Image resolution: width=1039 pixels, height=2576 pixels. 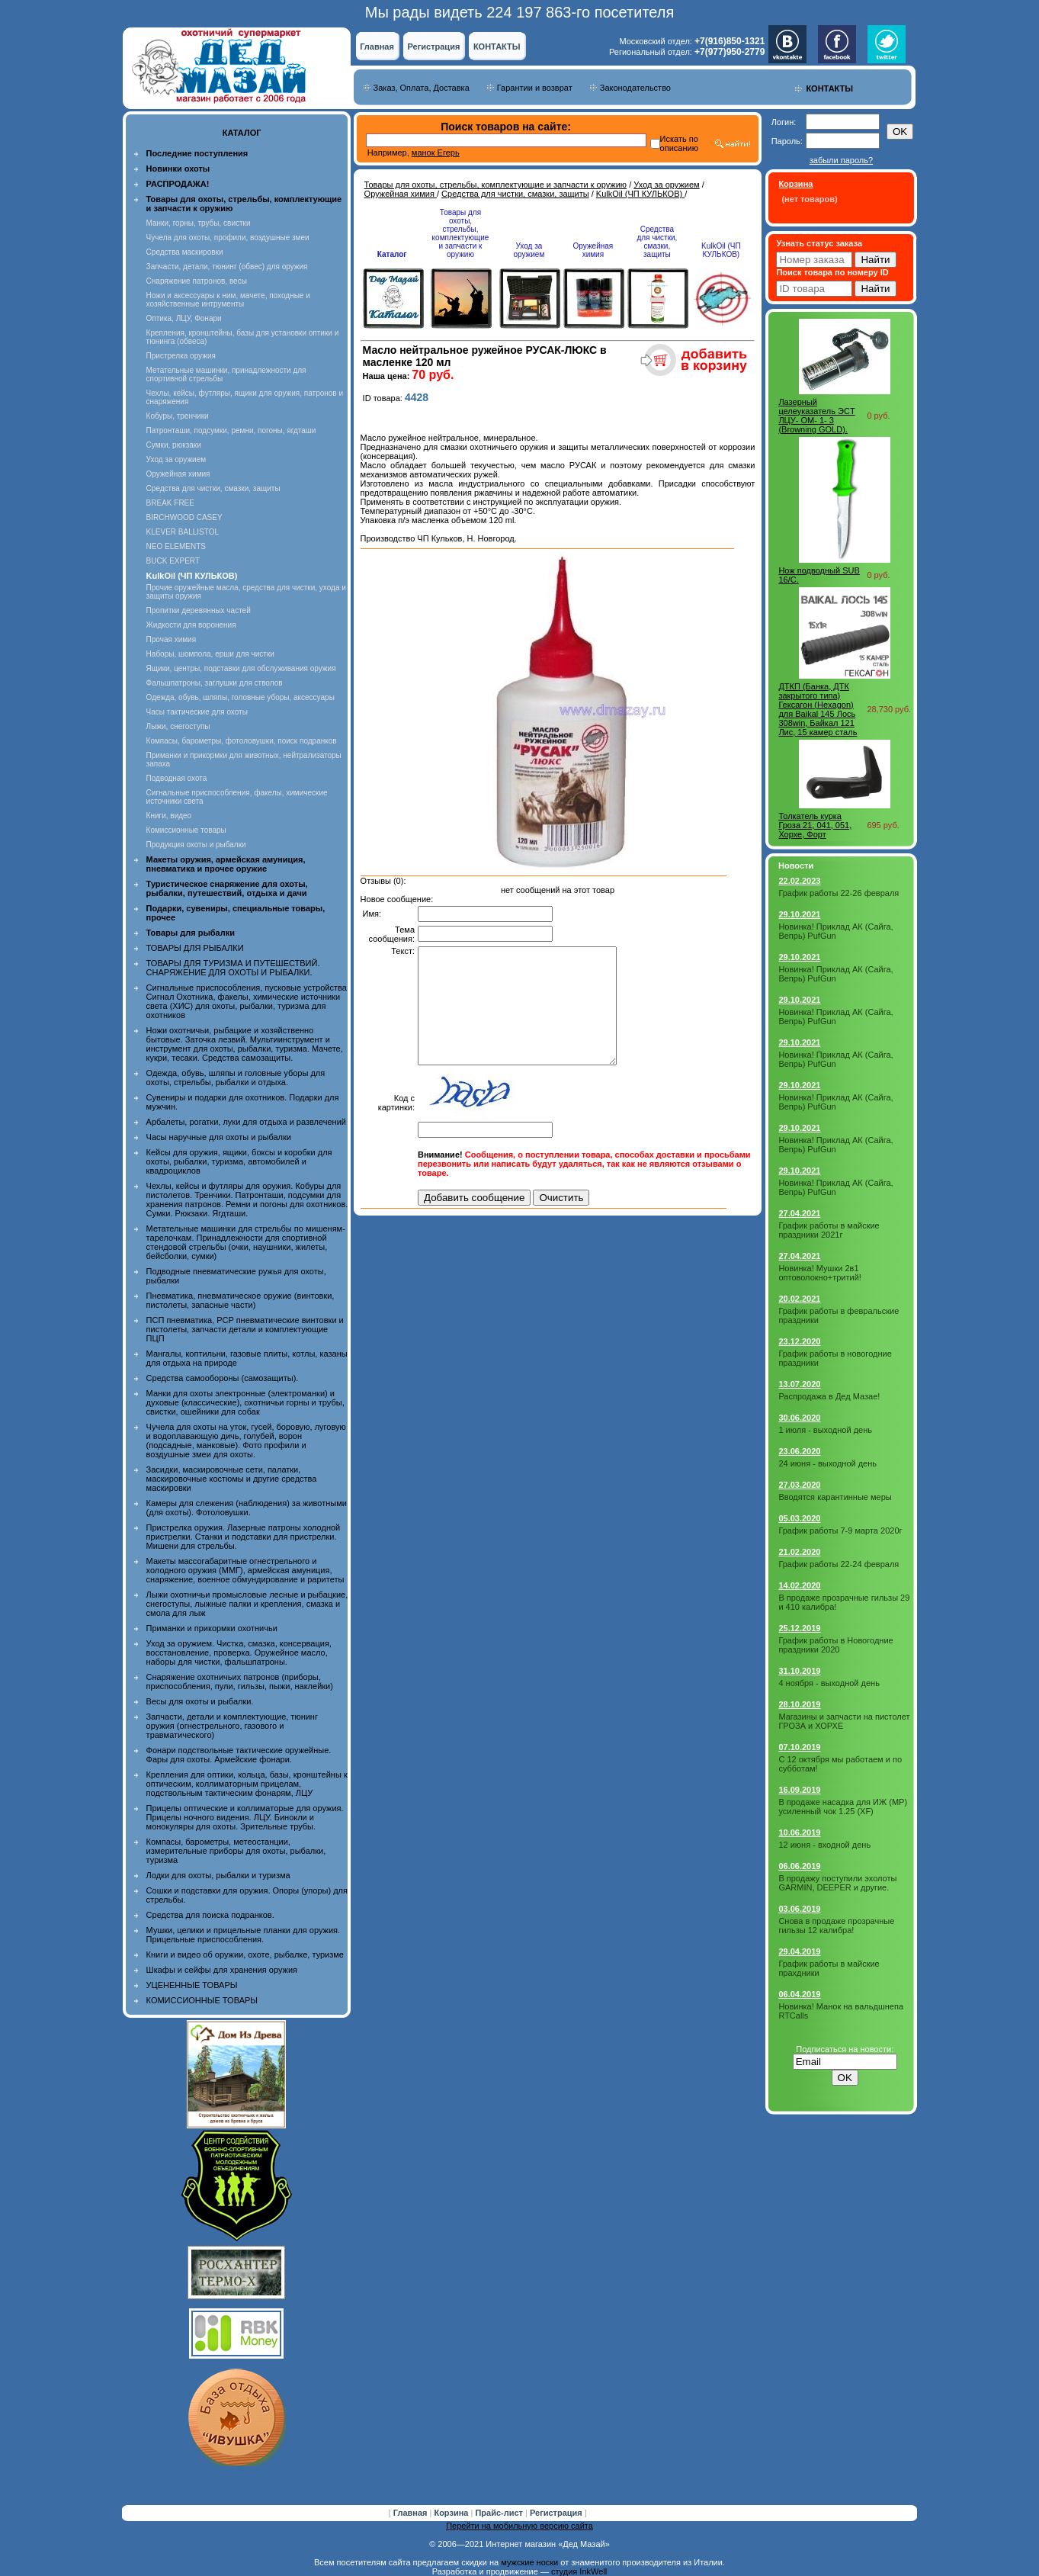 I want to click on Шкафы и сейфы для хранения оружия, so click(x=221, y=1969).